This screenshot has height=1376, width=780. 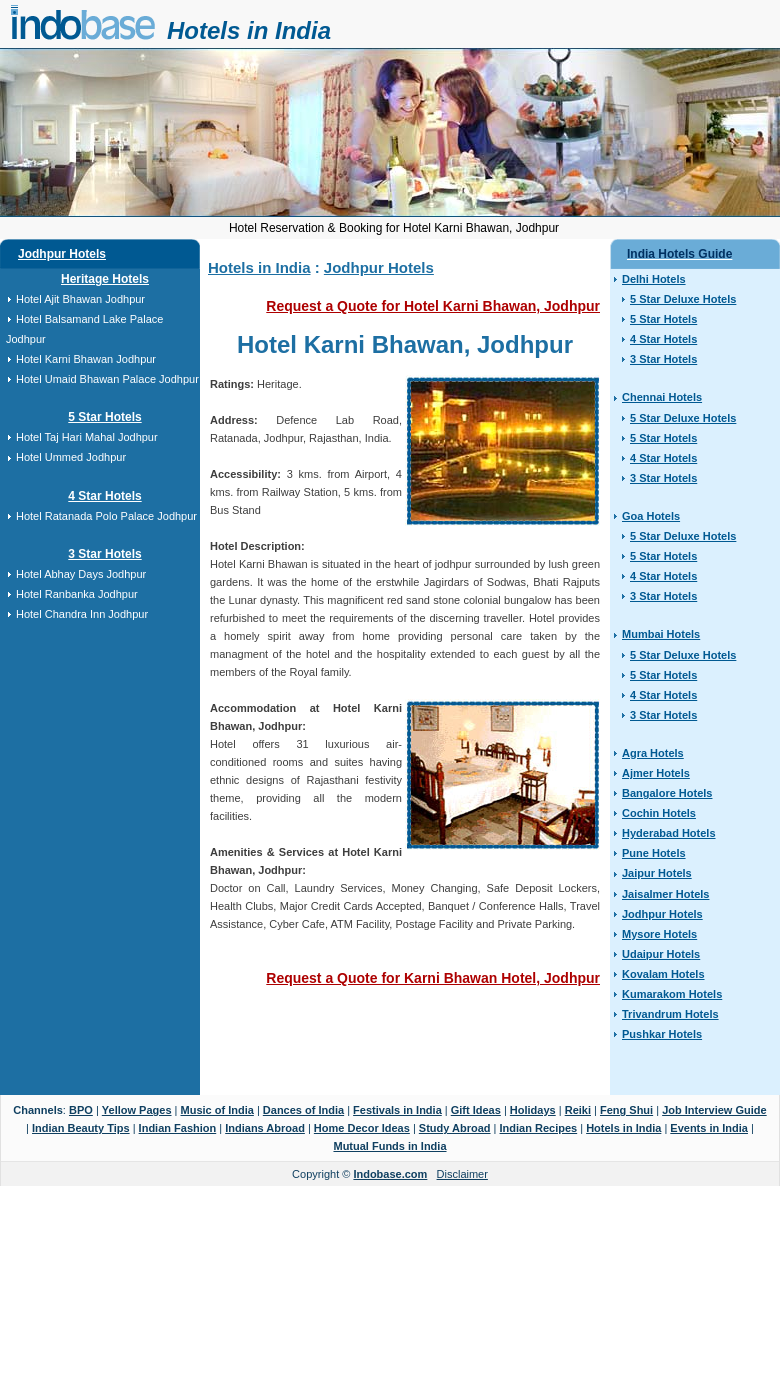 What do you see at coordinates (654, 279) in the screenshot?
I see `Delhi Hotels` at bounding box center [654, 279].